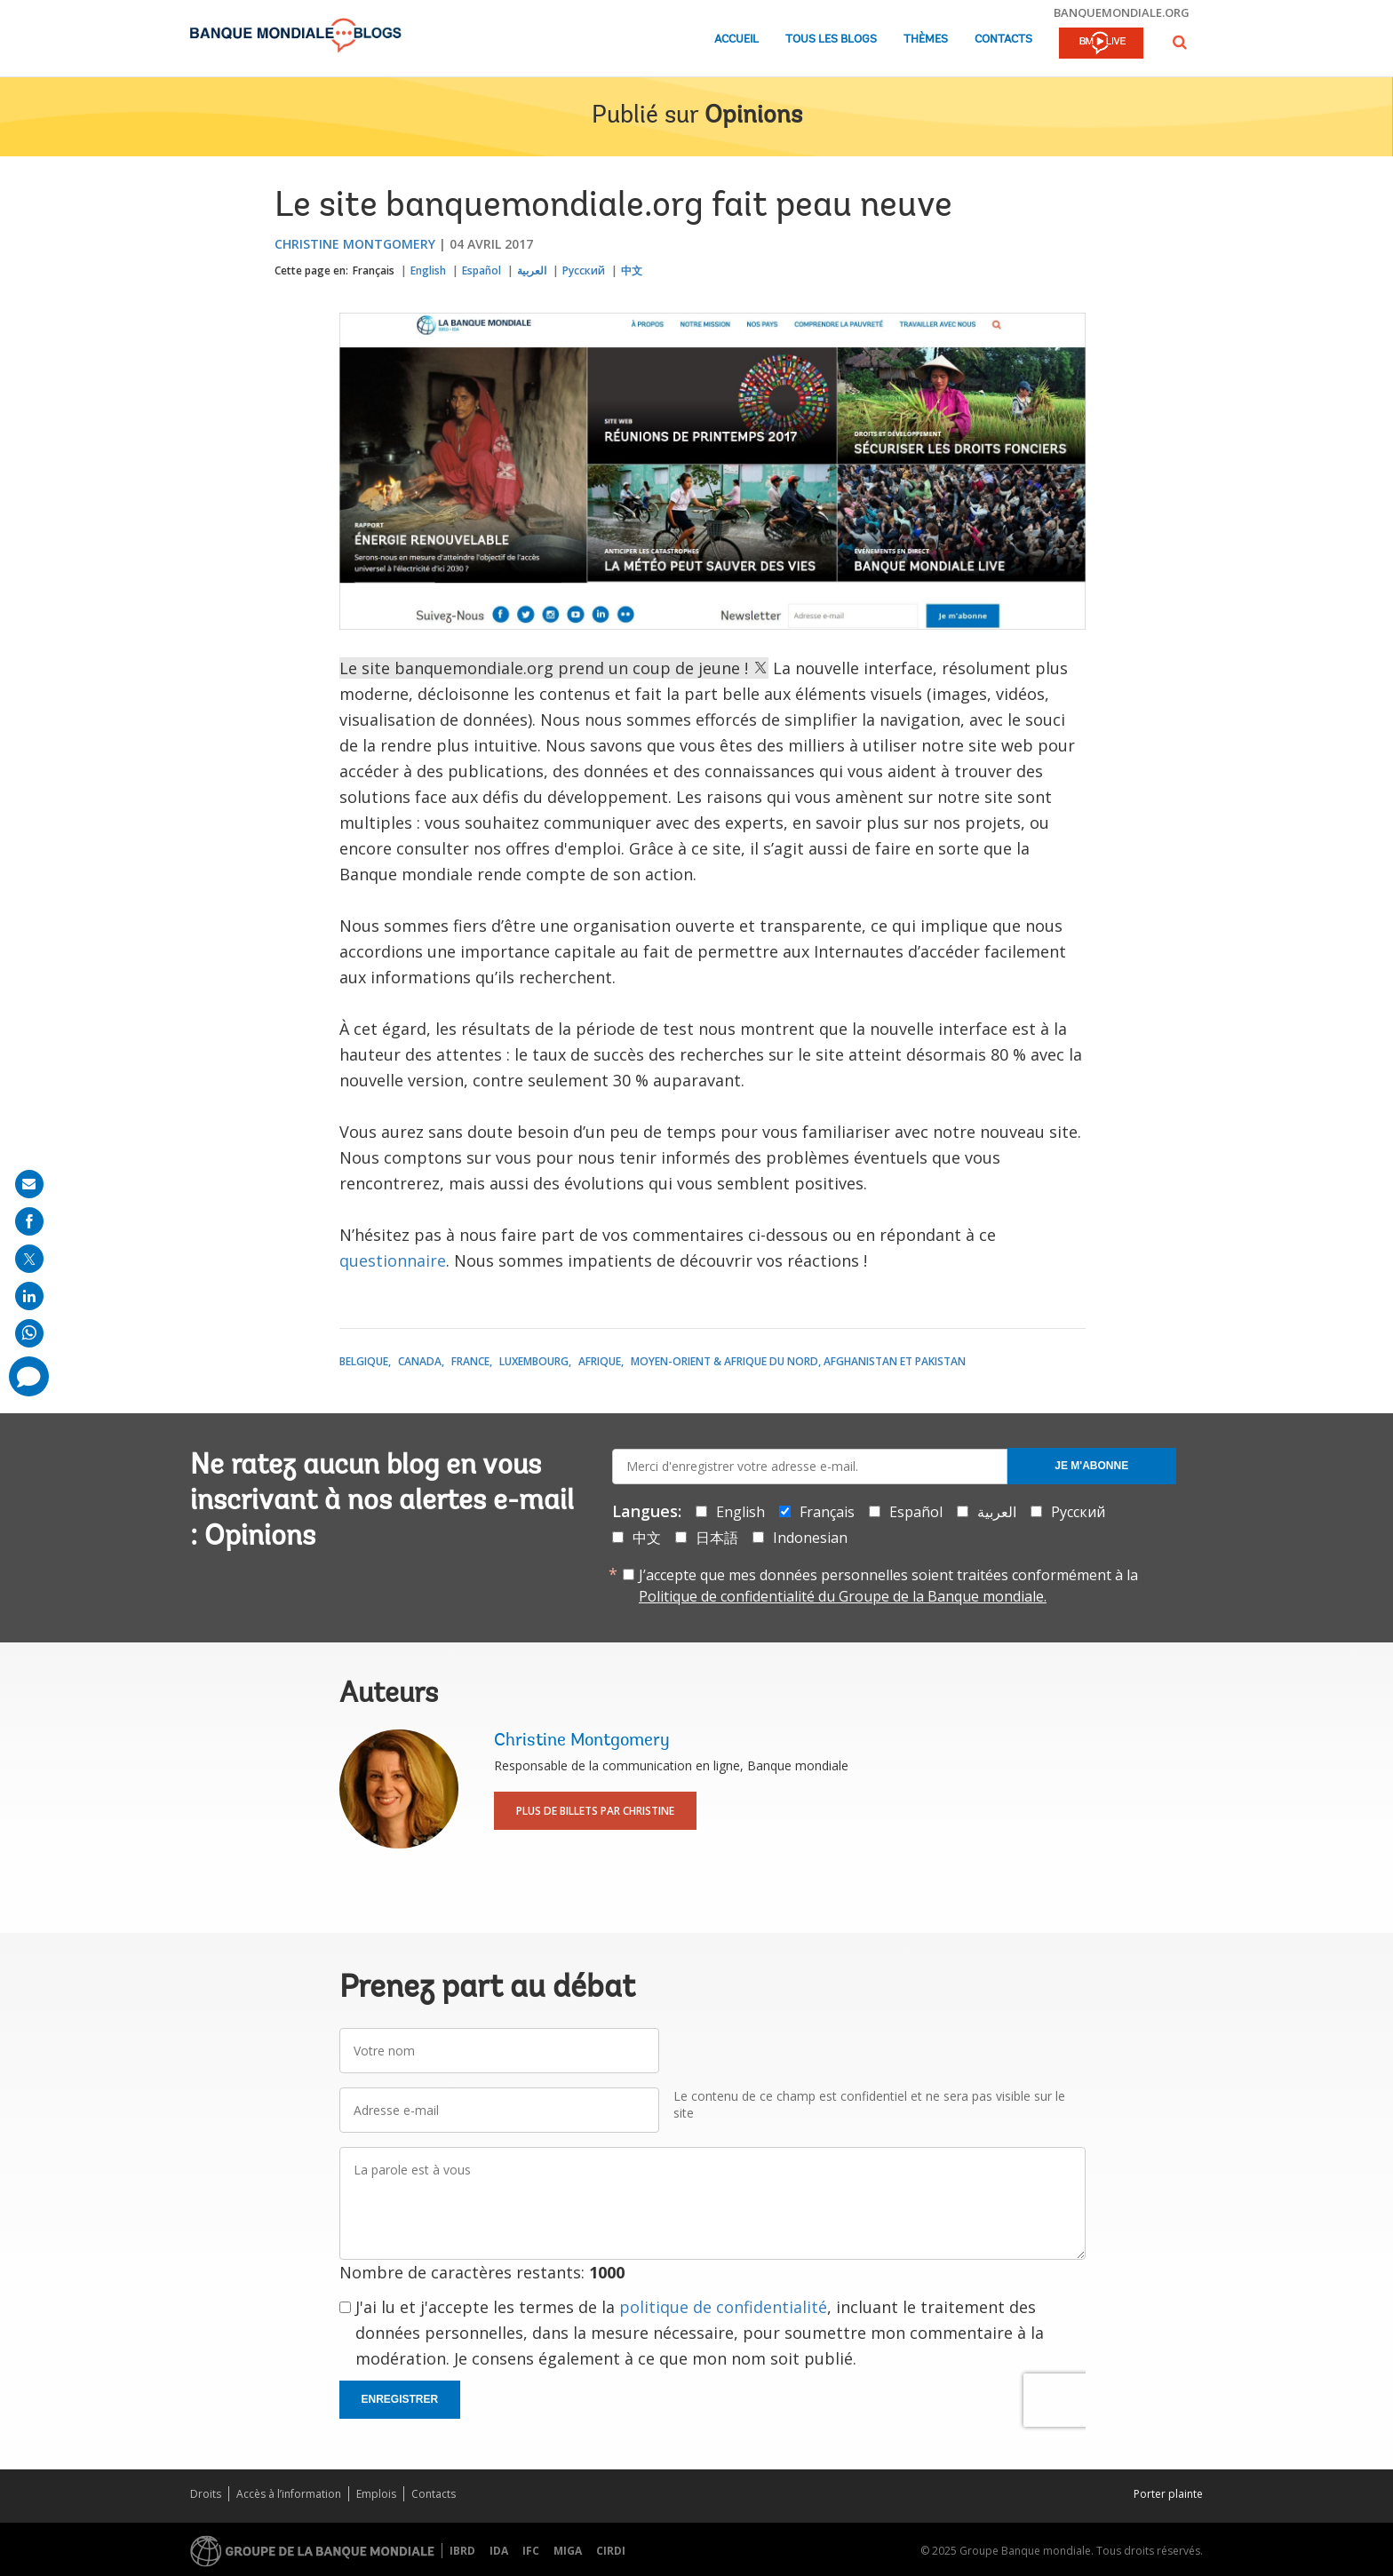  What do you see at coordinates (599, 1361) in the screenshot?
I see `Afrique` at bounding box center [599, 1361].